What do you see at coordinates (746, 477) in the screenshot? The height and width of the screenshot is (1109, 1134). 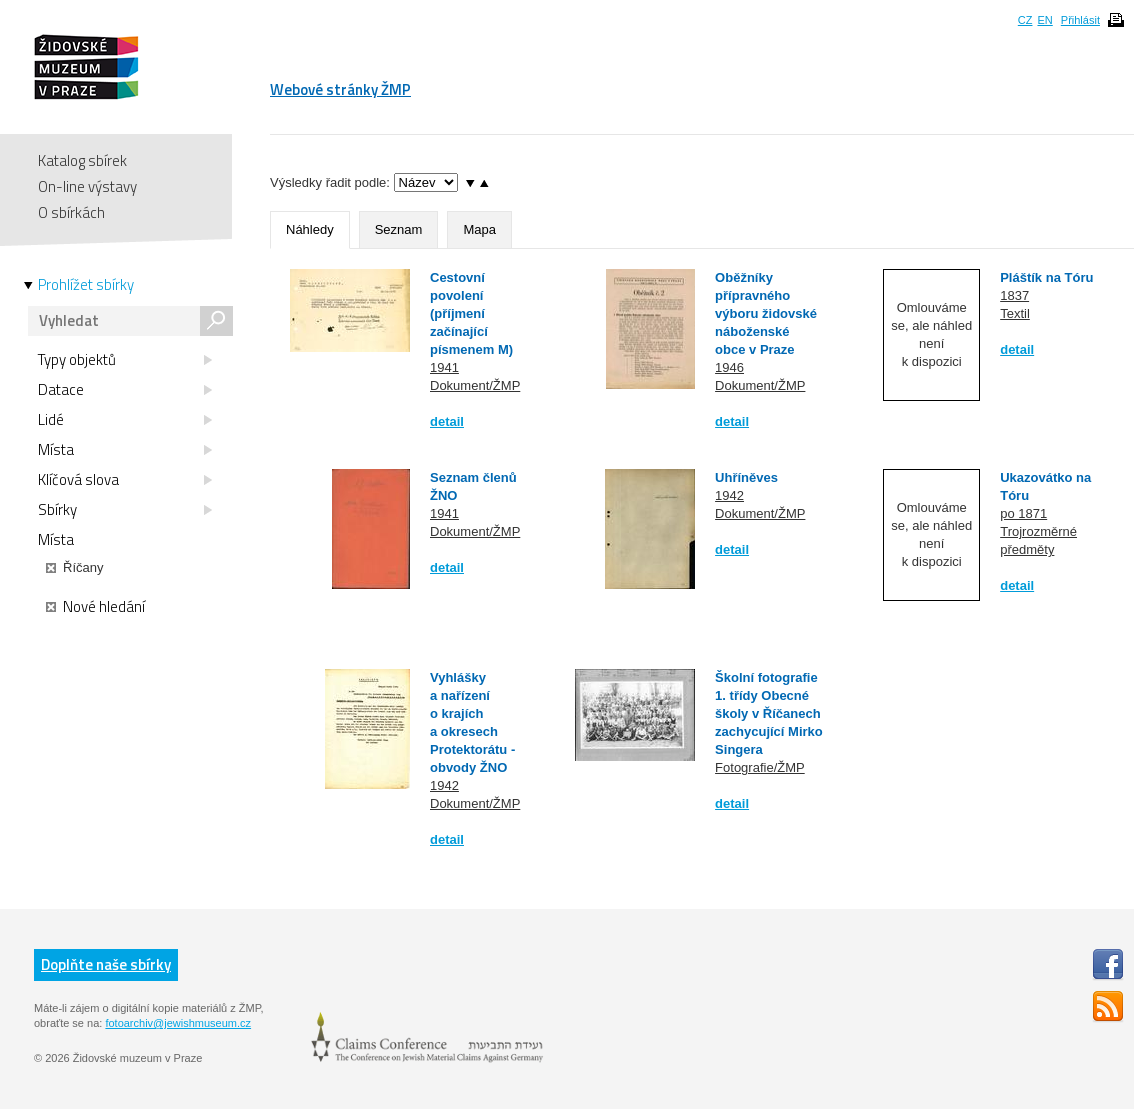 I see `Uhříněves` at bounding box center [746, 477].